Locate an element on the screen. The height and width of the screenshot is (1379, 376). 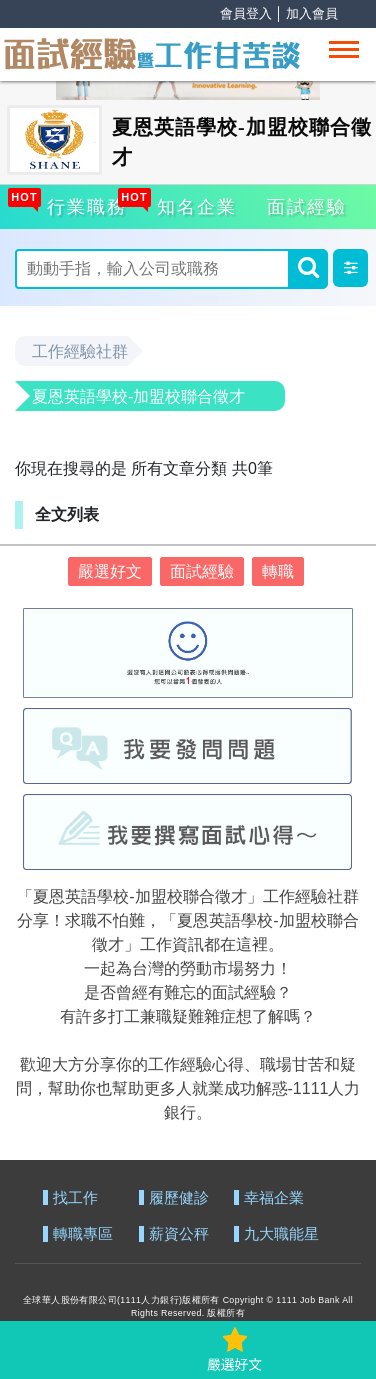
轉職專區 is located at coordinates (83, 1234).